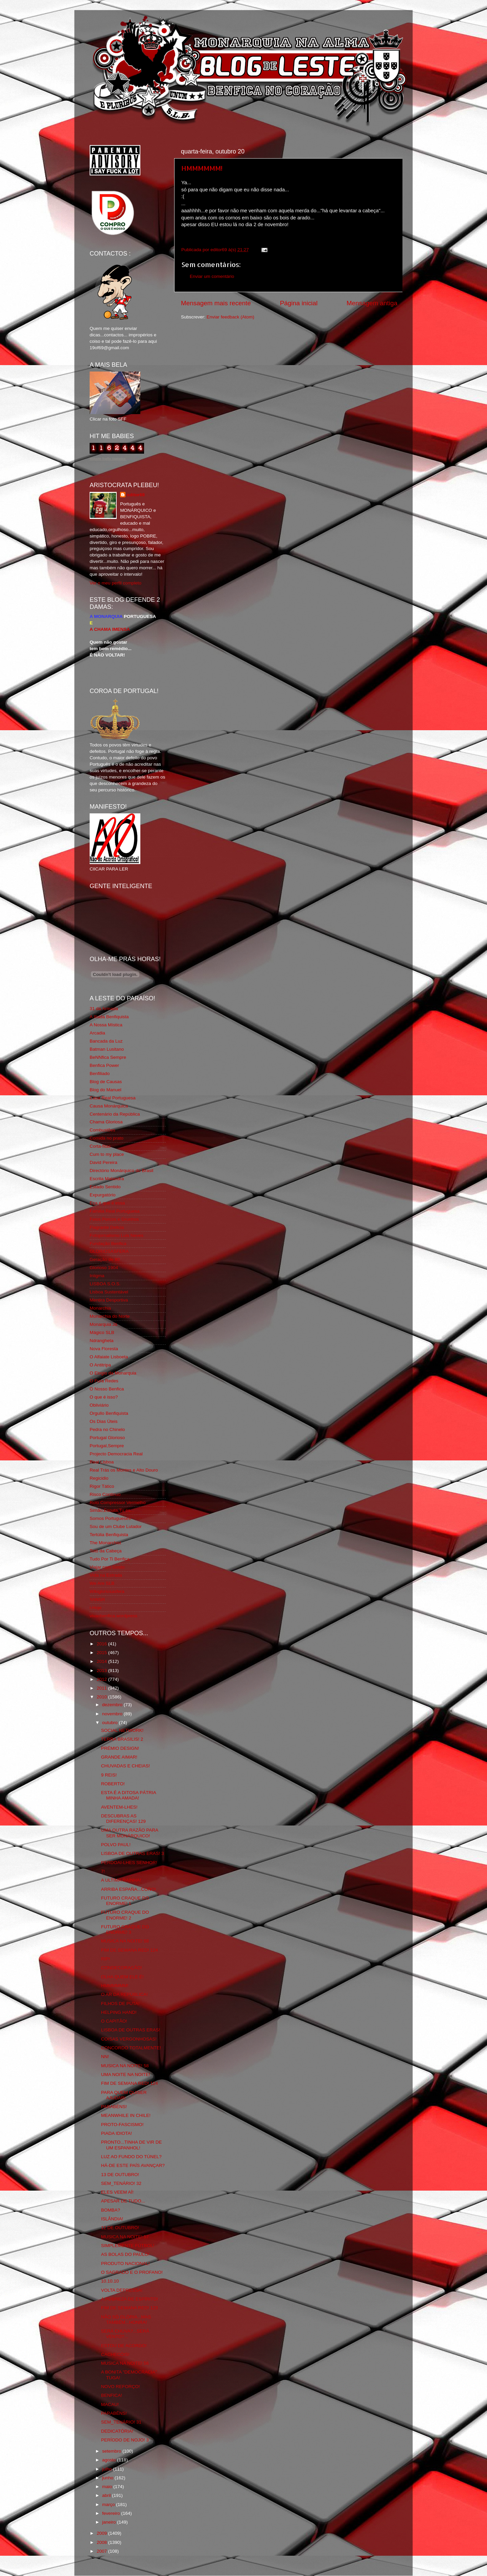  I want to click on MUSICA NA NOITE! 56, so click(125, 2363).